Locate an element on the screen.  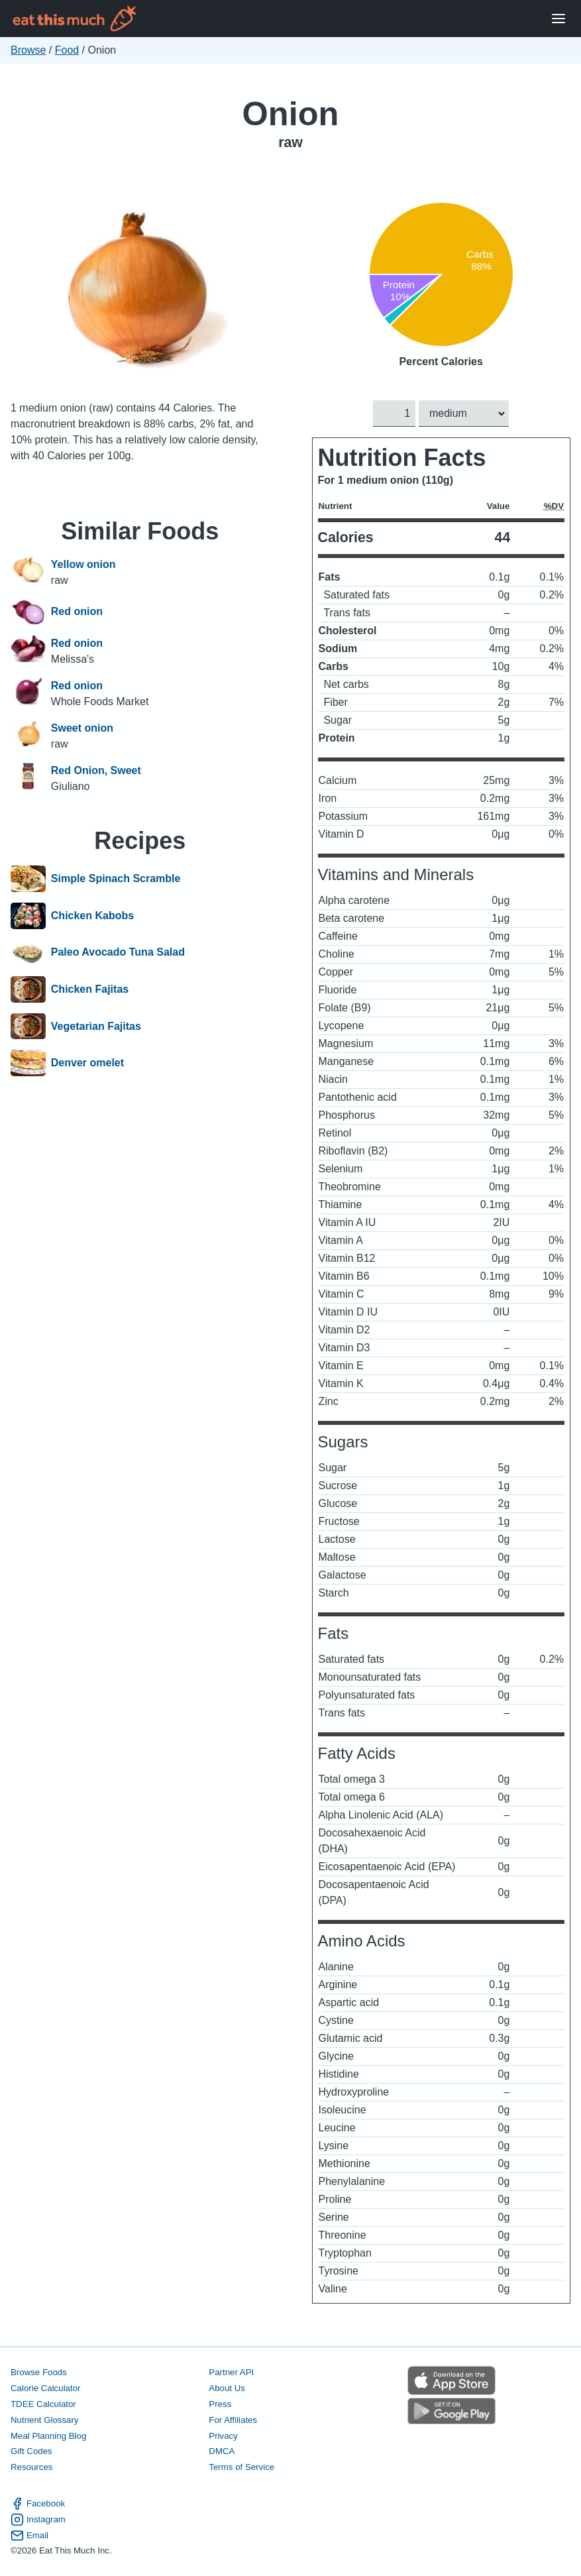
Red onion is located at coordinates (77, 612).